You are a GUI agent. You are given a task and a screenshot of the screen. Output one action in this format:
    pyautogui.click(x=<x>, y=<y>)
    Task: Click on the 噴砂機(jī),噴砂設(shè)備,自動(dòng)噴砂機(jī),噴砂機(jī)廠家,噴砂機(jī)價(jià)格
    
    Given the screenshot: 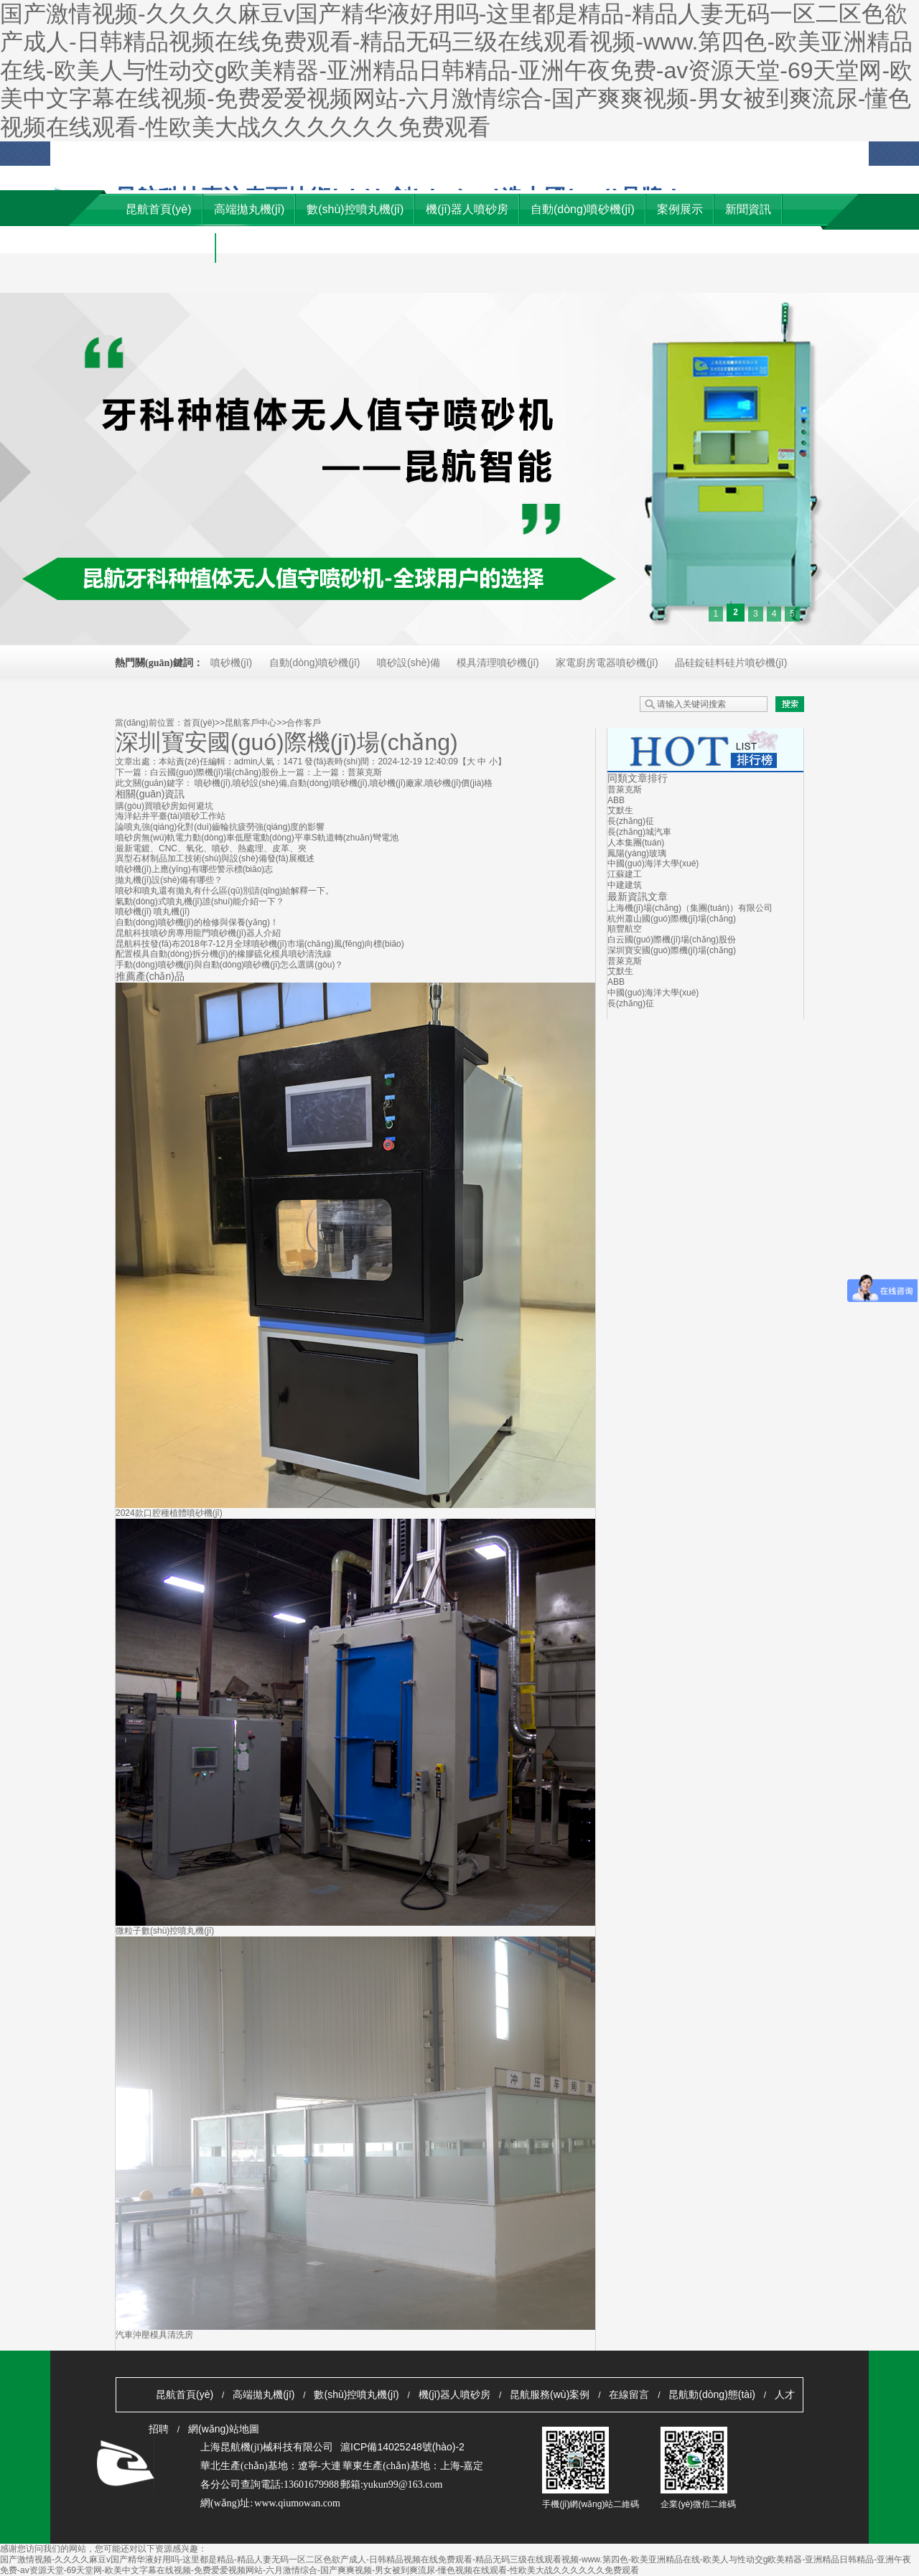 What is the action you would take?
    pyautogui.click(x=344, y=783)
    